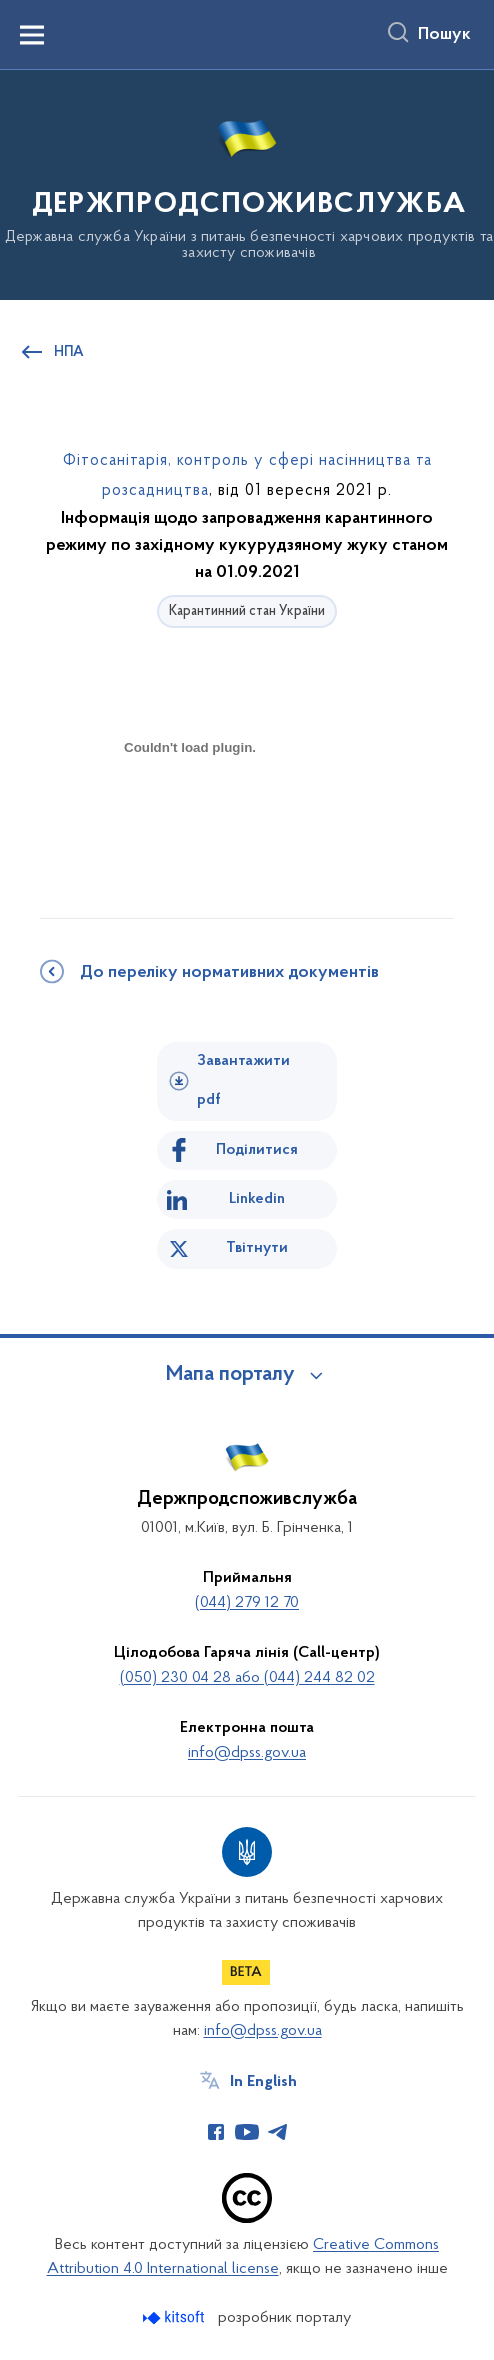  What do you see at coordinates (263, 2082) in the screenshot?
I see `In English` at bounding box center [263, 2082].